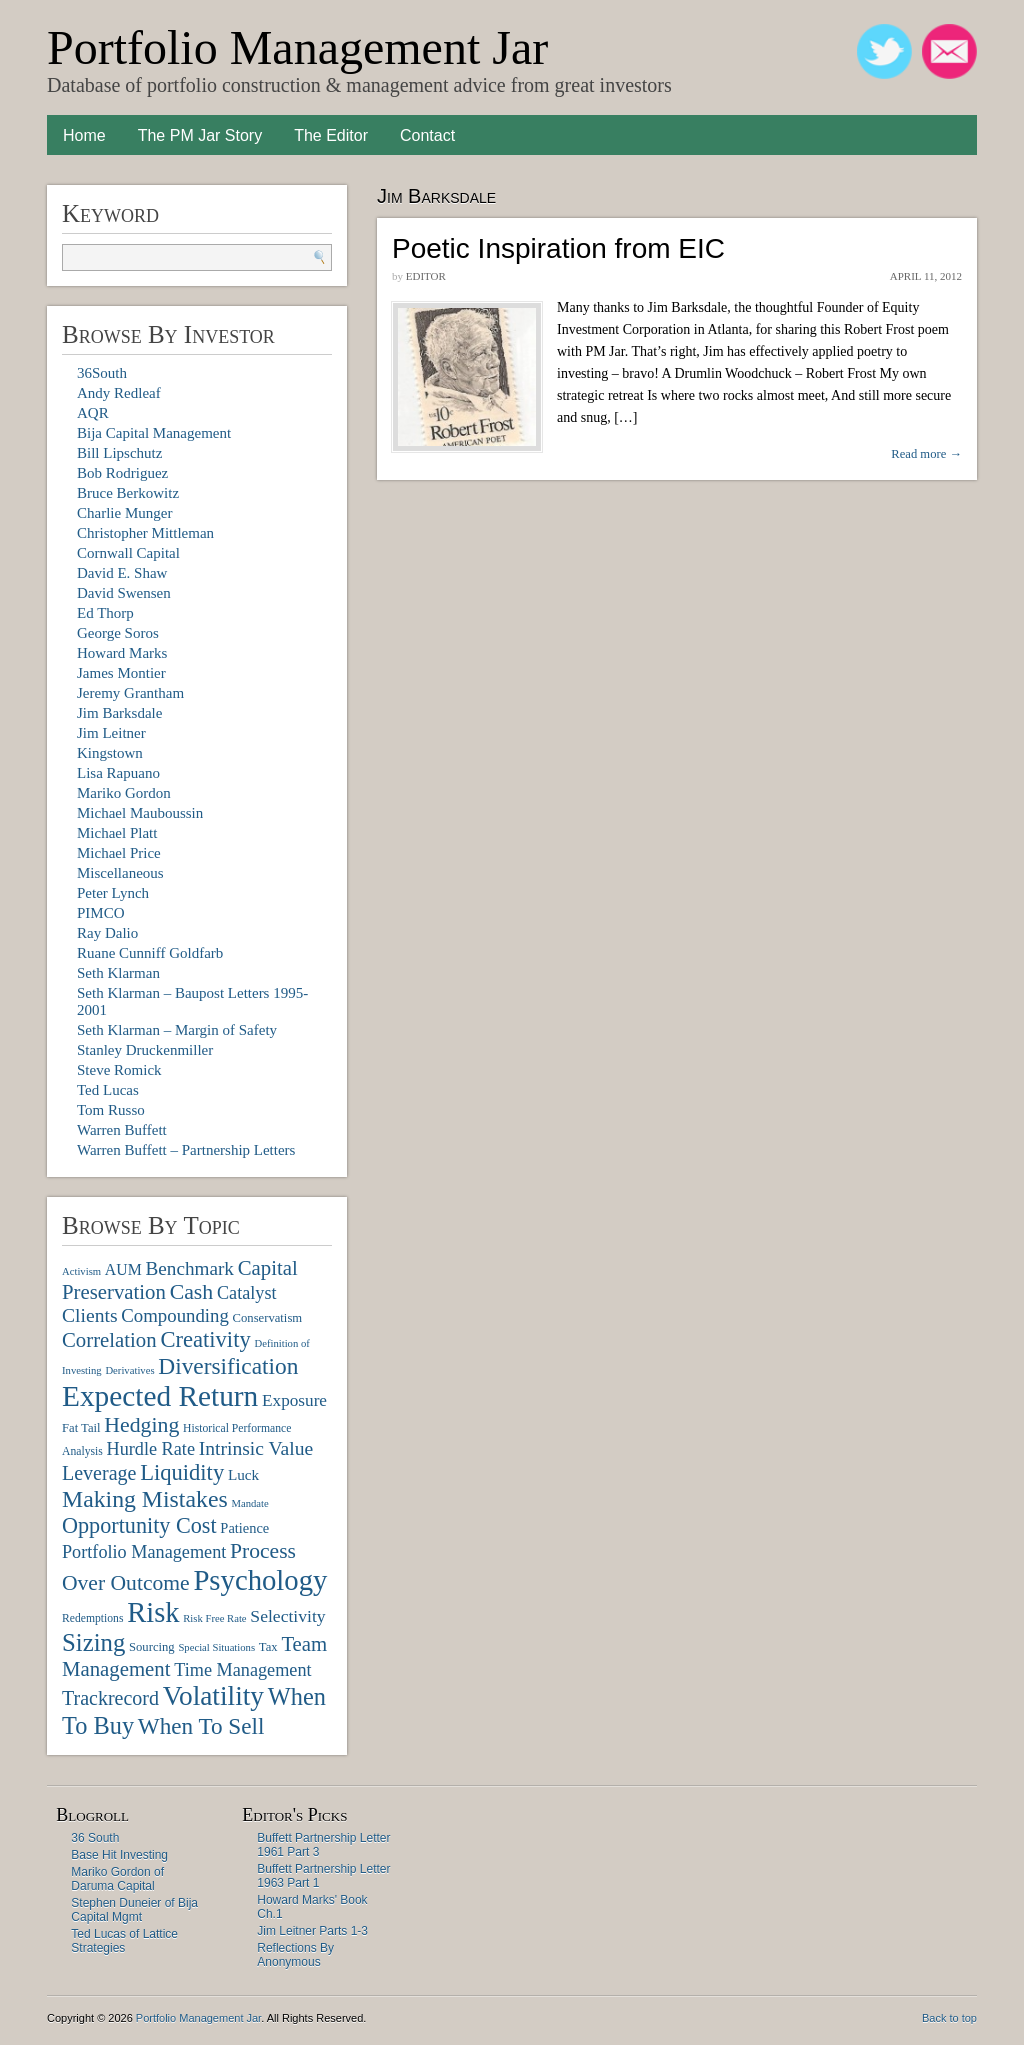 The image size is (1024, 2045). I want to click on Correlation [Correlation (22 items)], so click(109, 1339).